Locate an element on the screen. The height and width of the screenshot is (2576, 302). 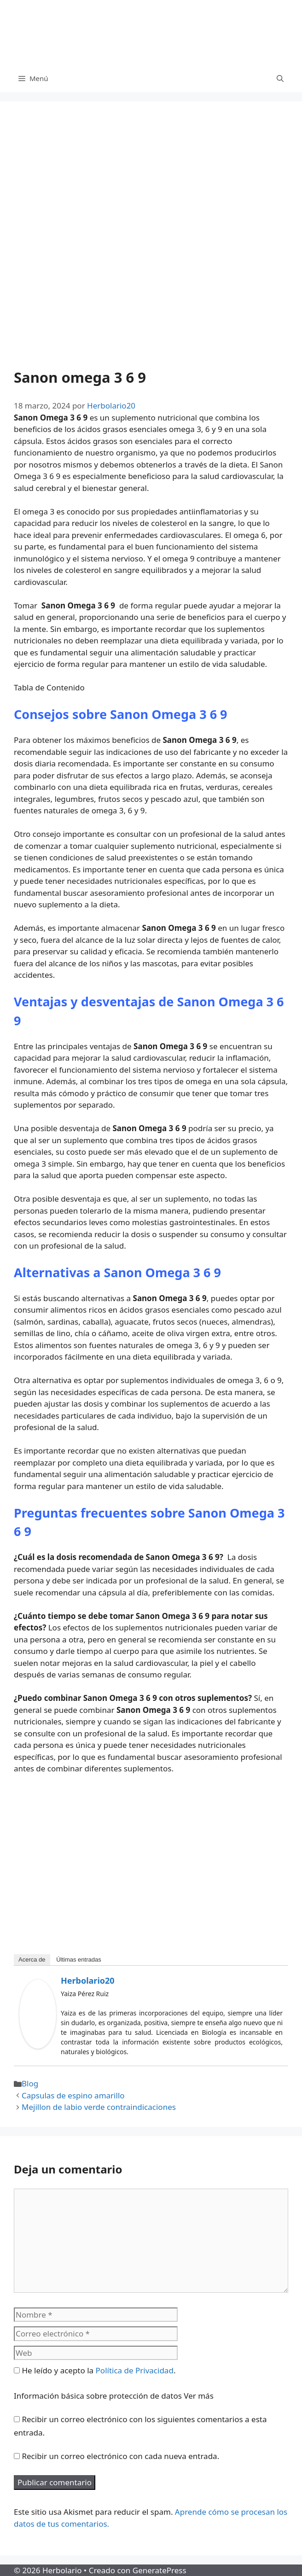
[Abrir la barra de búsqueda] is located at coordinates (280, 78).